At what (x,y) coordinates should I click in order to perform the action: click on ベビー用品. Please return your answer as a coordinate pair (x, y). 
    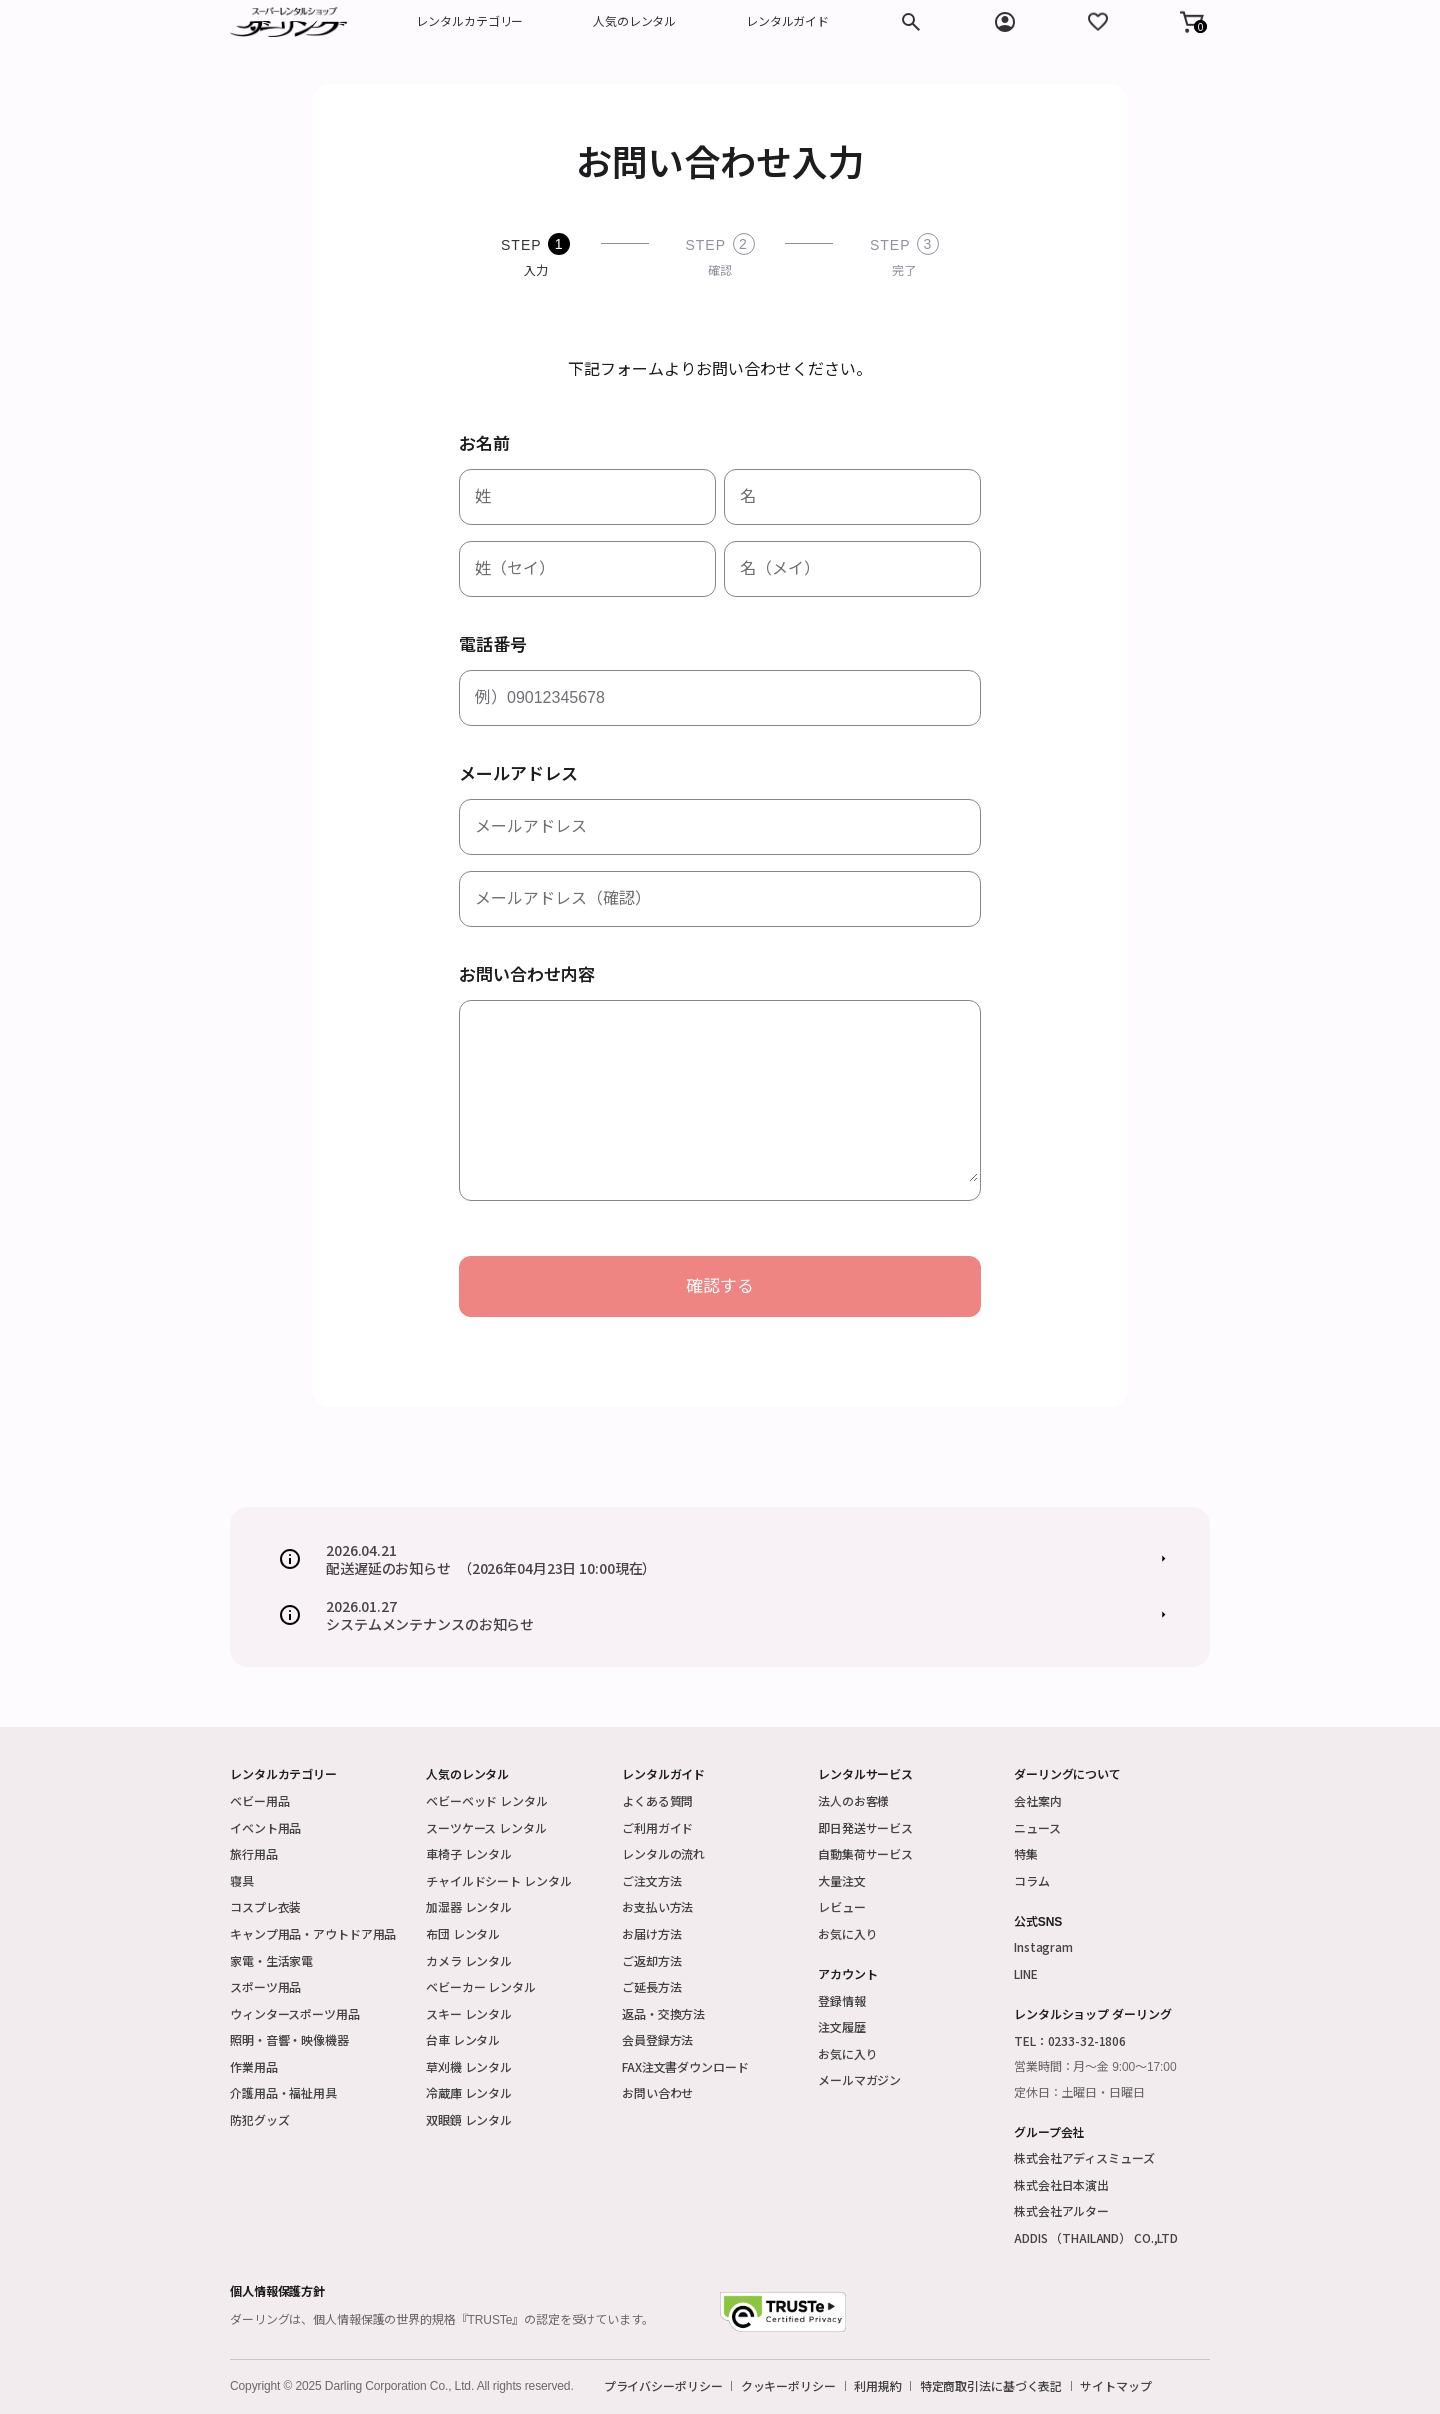
    Looking at the image, I should click on (259, 1800).